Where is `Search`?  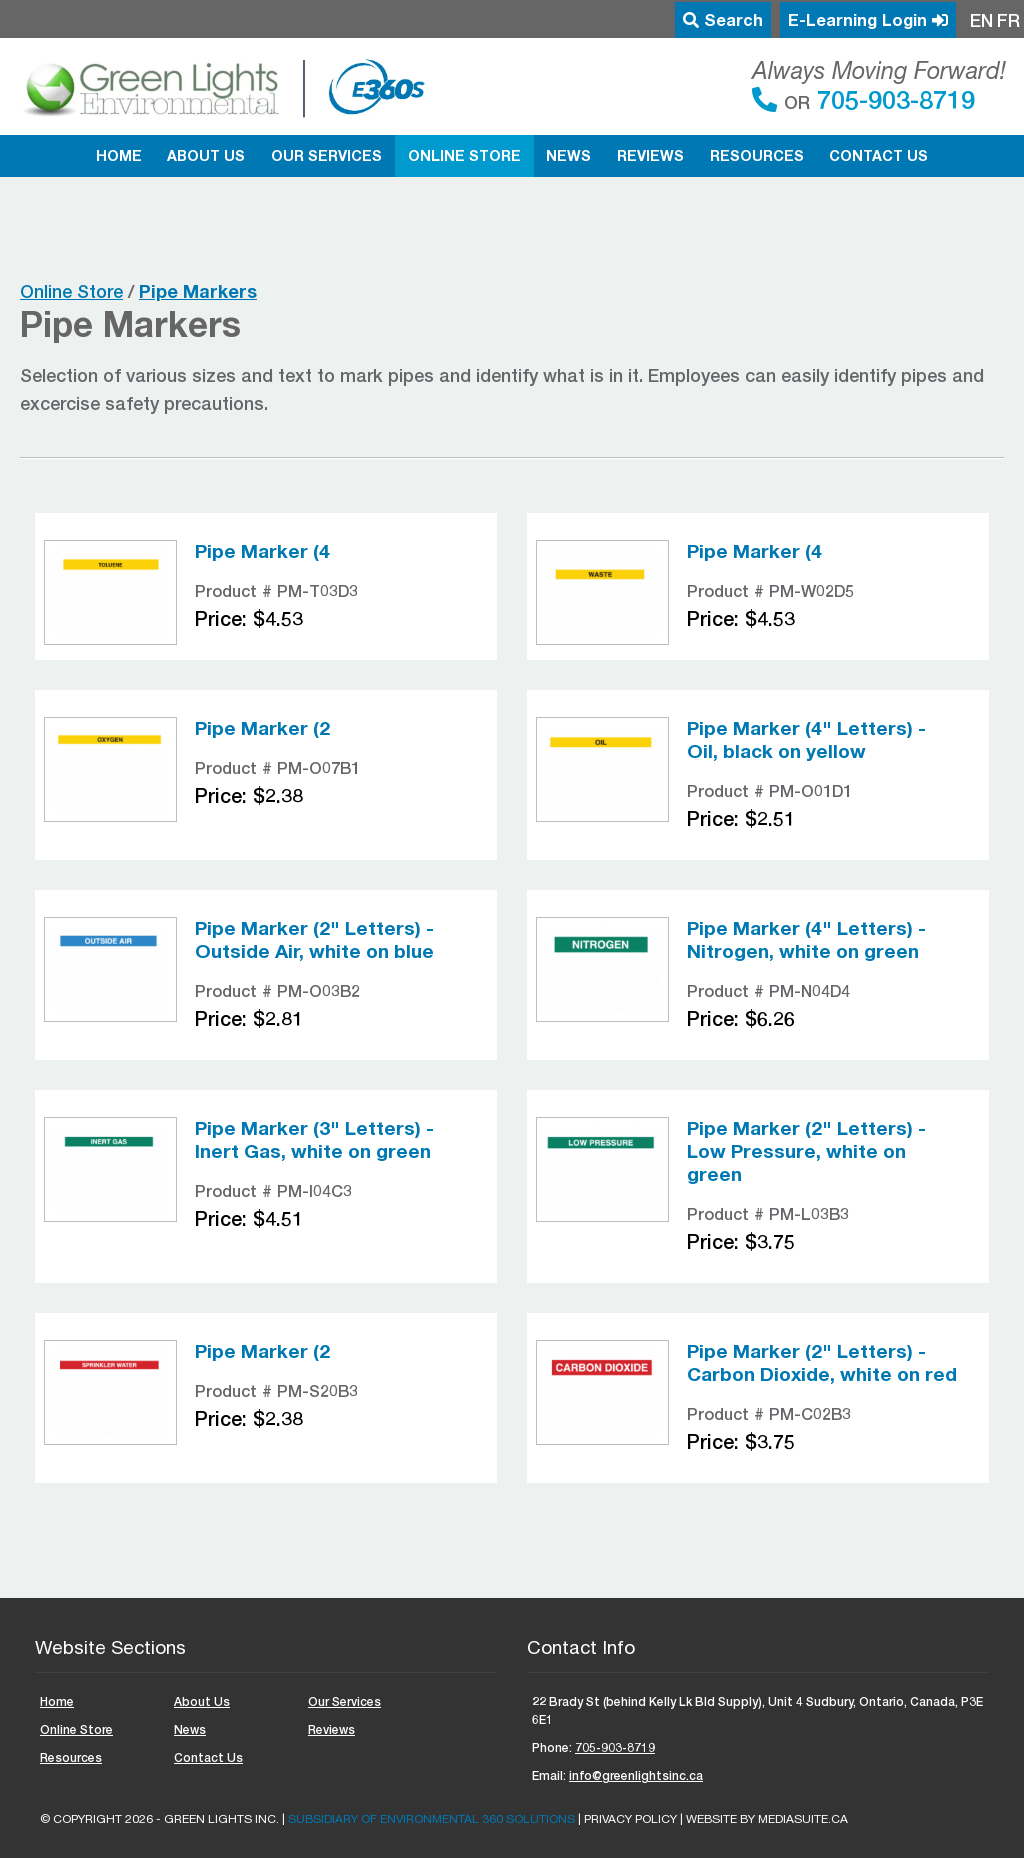 Search is located at coordinates (723, 20).